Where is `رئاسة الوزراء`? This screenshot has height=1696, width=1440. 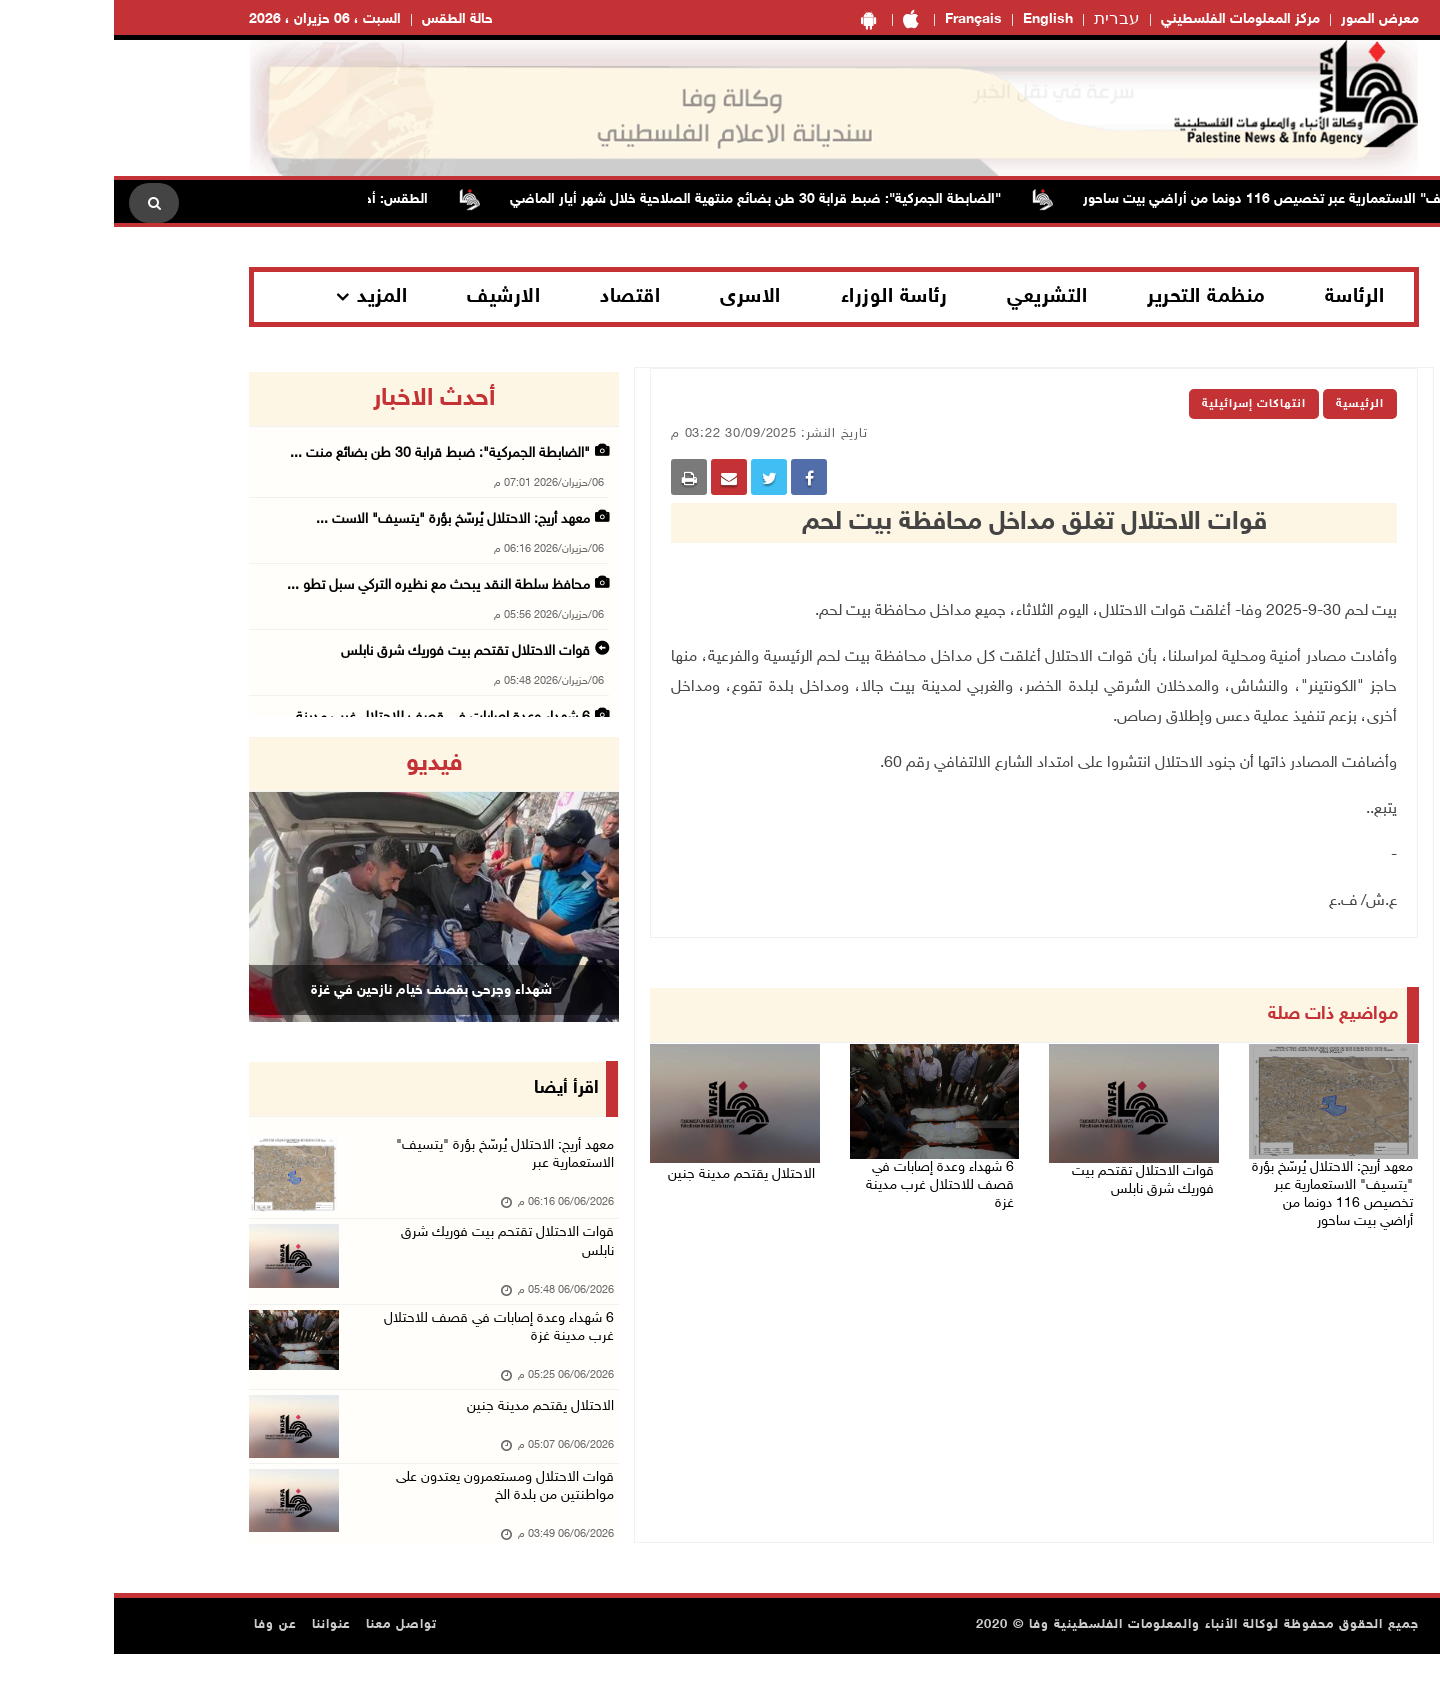 رئاسة الوزراء is located at coordinates (780, 297).